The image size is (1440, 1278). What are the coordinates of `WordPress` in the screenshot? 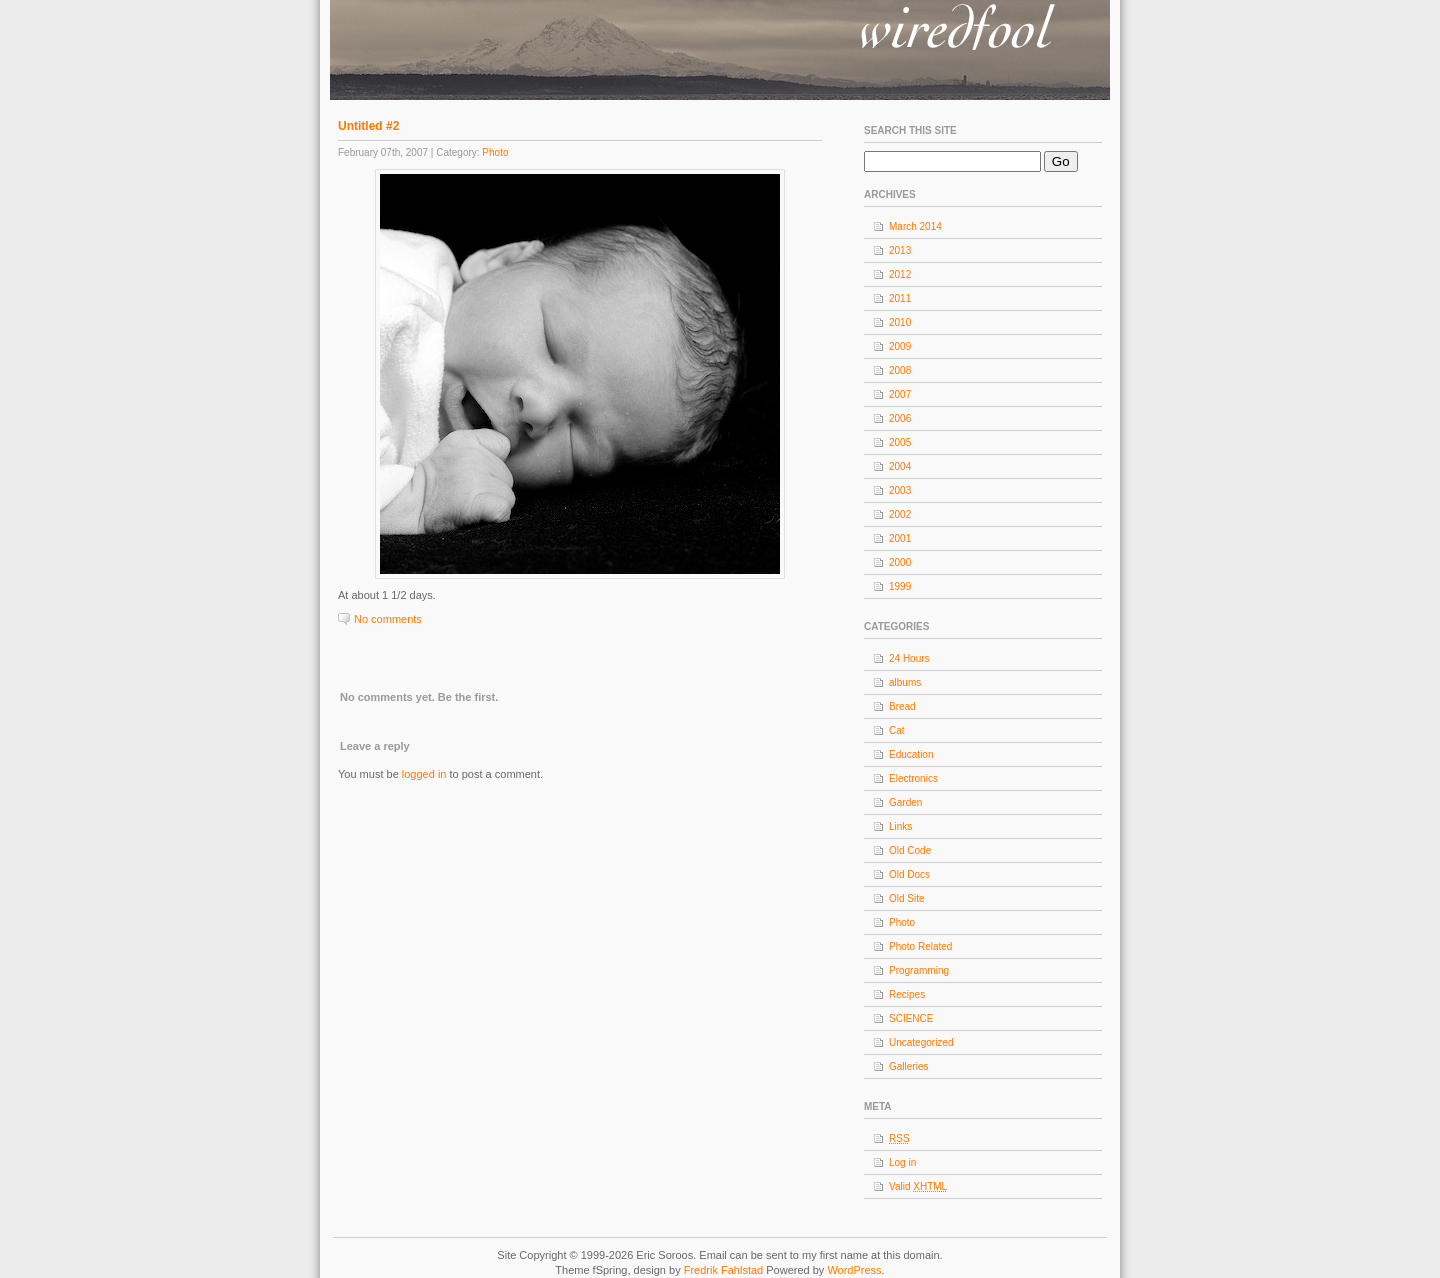 It's located at (854, 1270).